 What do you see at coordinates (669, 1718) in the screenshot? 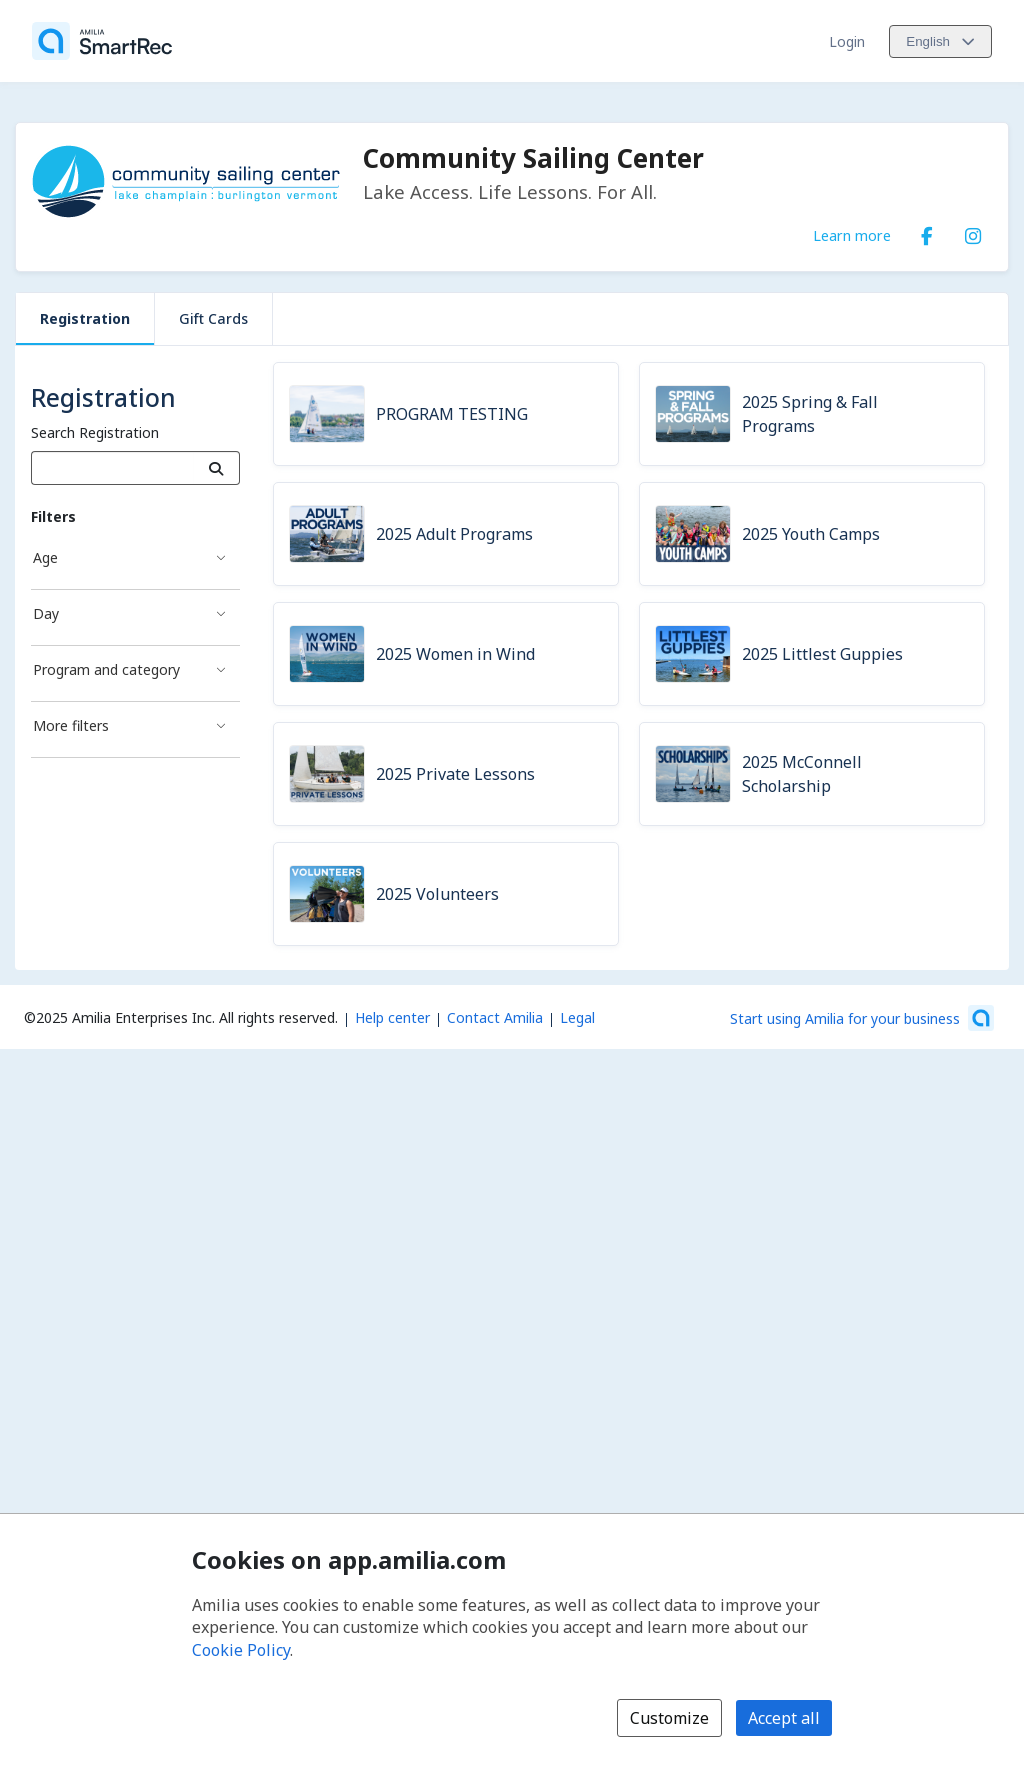
I see `Customize` at bounding box center [669, 1718].